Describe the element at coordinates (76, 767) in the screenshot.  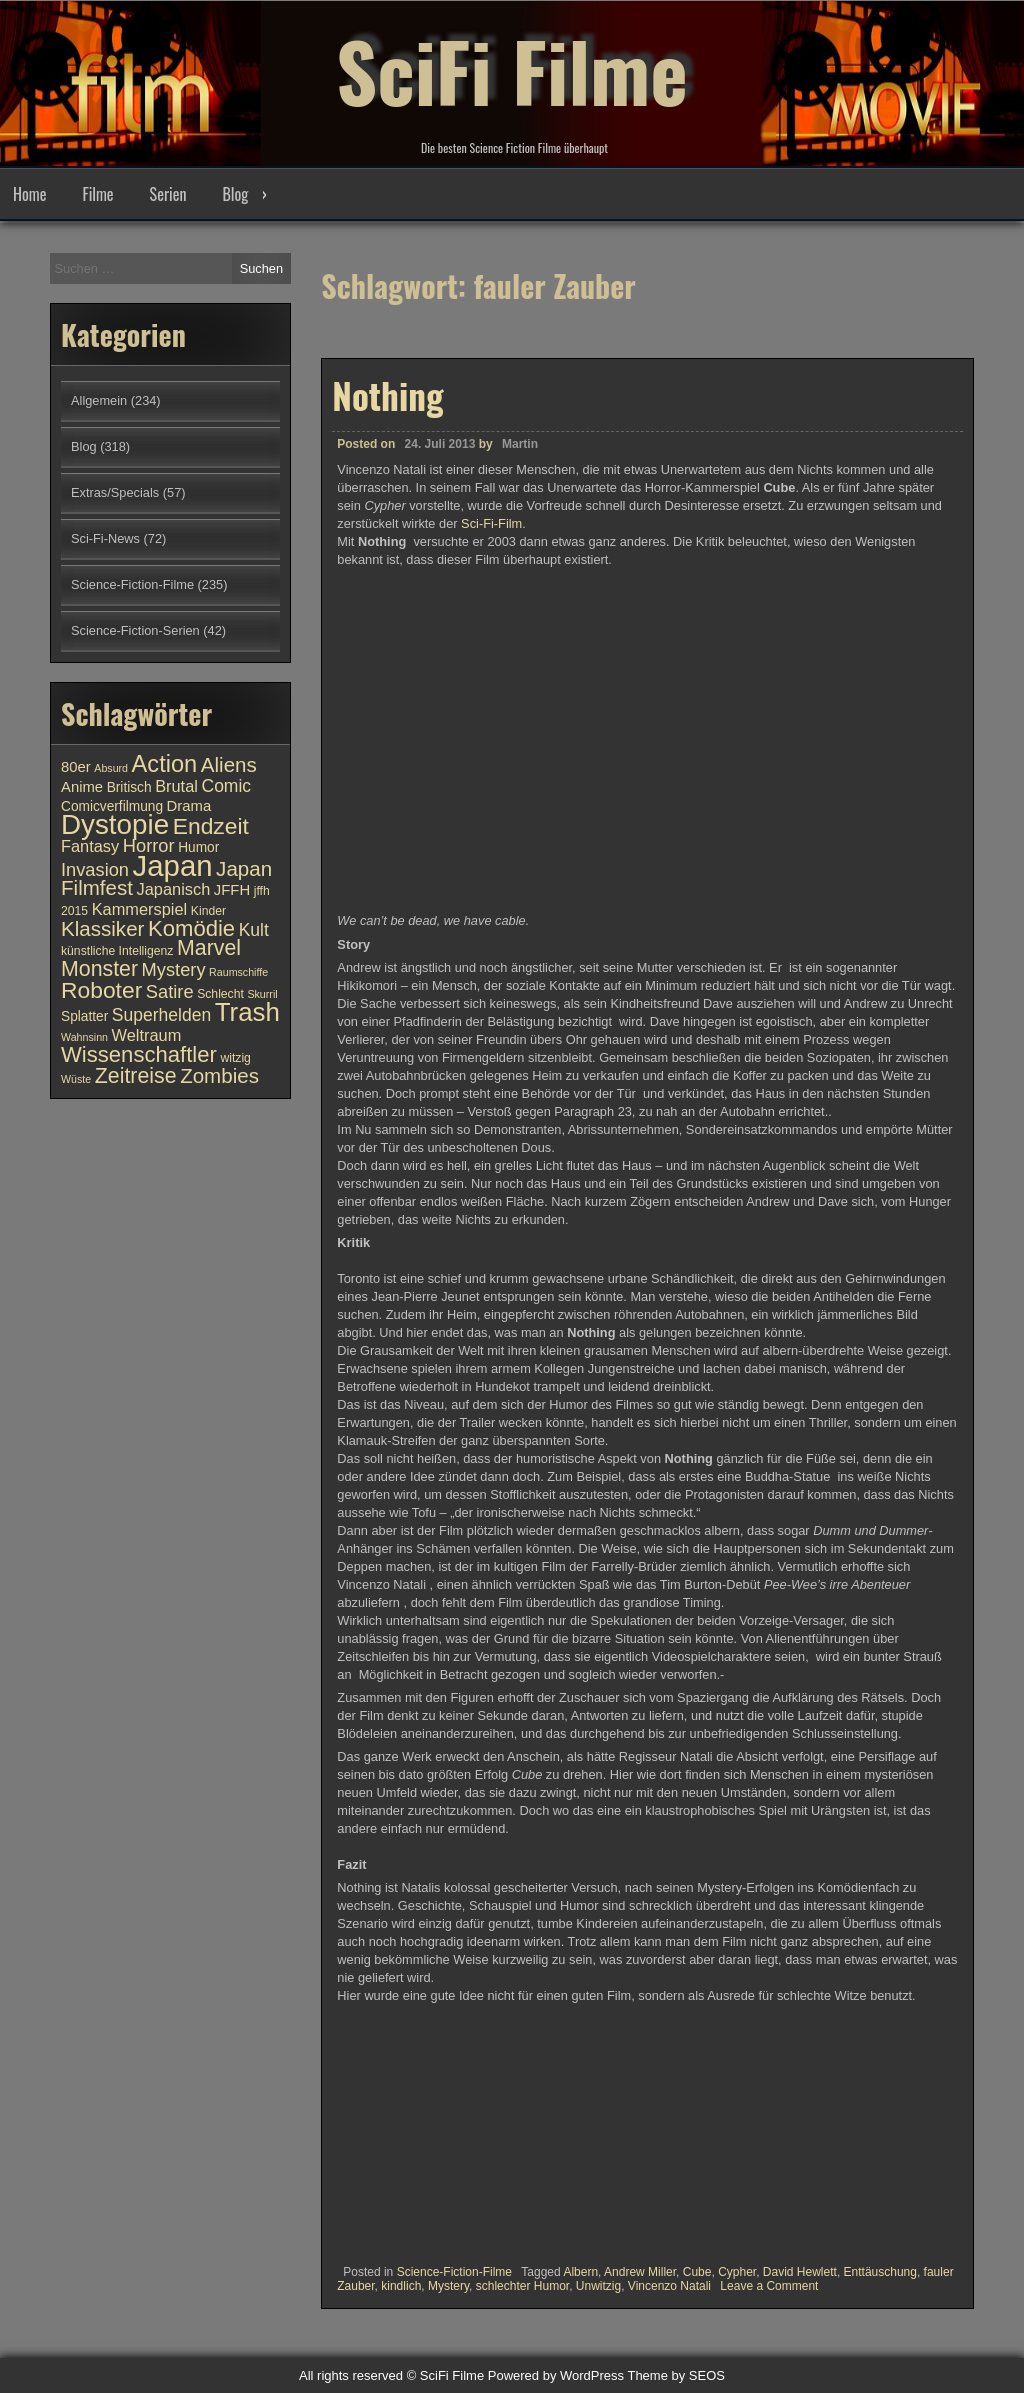
I see `80er [80er (12 Einträge)]` at that location.